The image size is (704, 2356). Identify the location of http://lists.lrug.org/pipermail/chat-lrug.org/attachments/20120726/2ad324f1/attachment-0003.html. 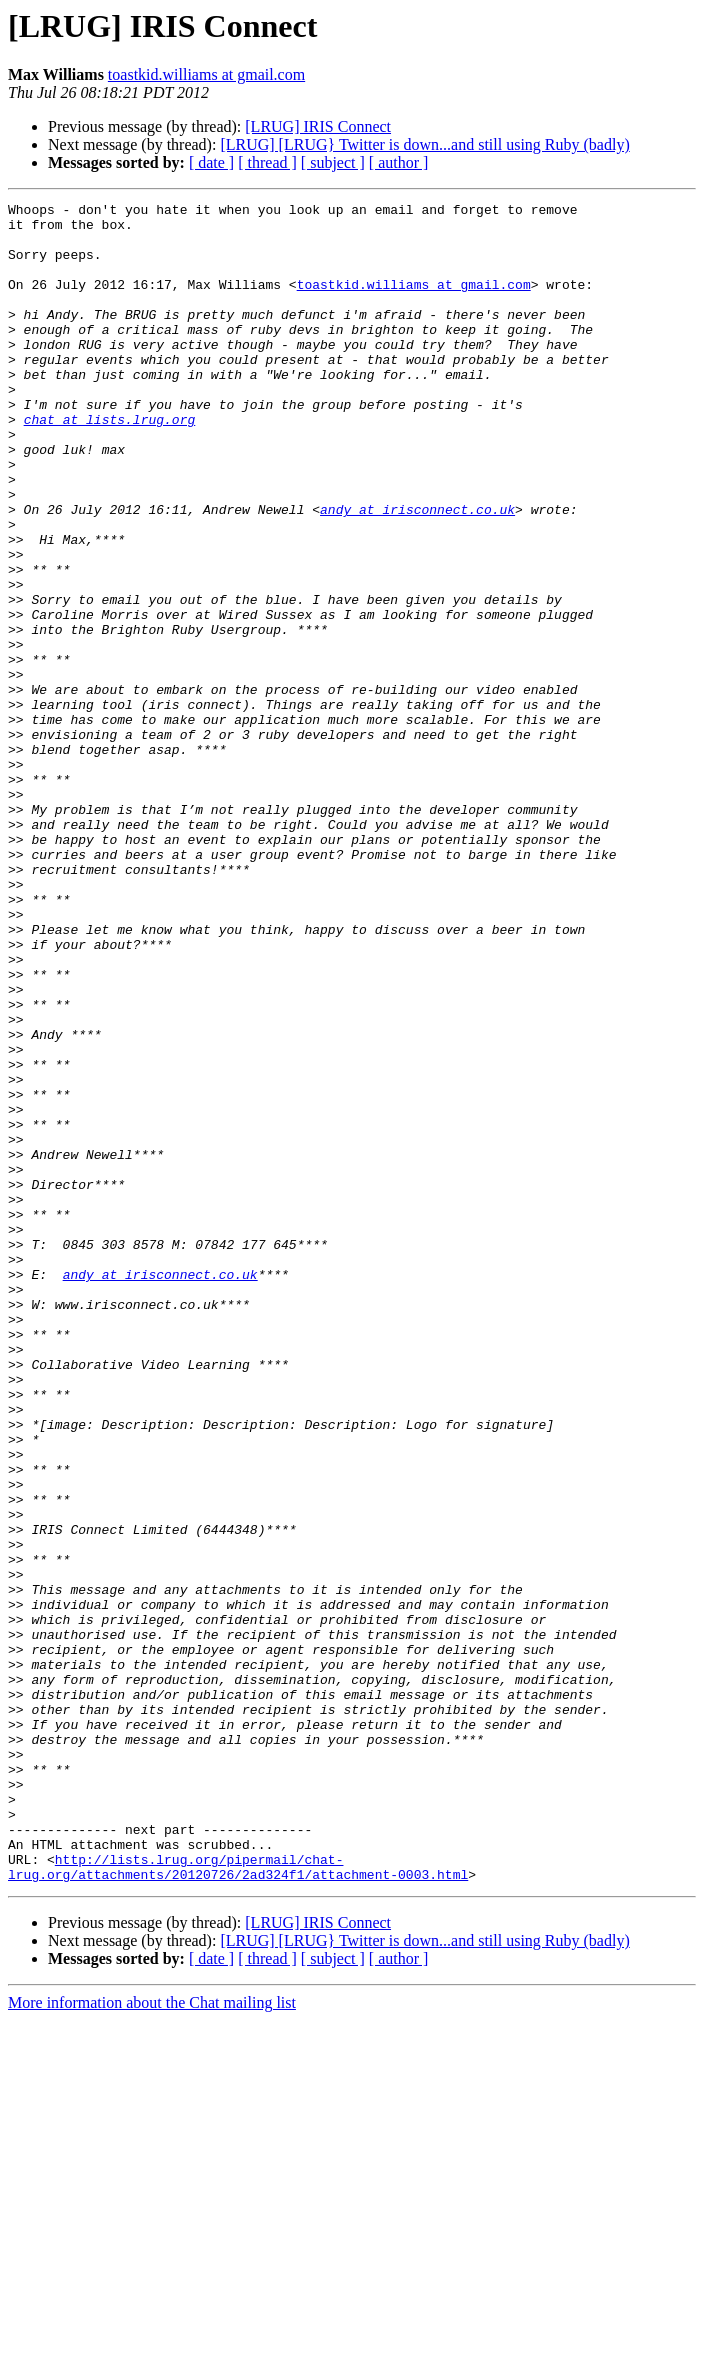
(238, 2201).